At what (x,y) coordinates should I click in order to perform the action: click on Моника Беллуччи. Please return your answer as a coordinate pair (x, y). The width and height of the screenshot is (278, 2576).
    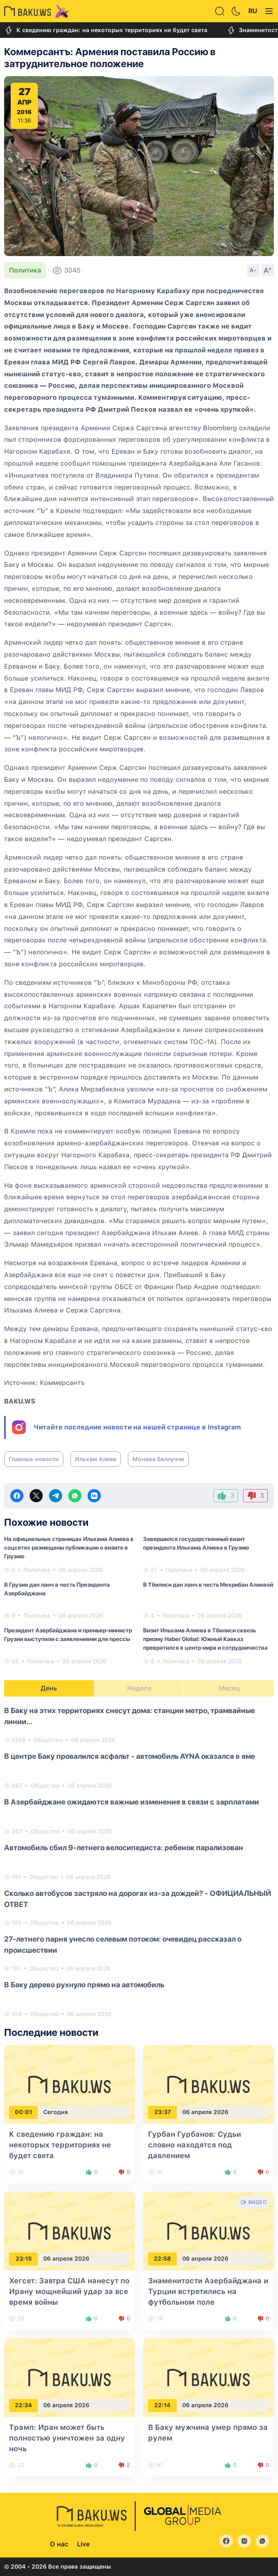
    Looking at the image, I should click on (158, 1459).